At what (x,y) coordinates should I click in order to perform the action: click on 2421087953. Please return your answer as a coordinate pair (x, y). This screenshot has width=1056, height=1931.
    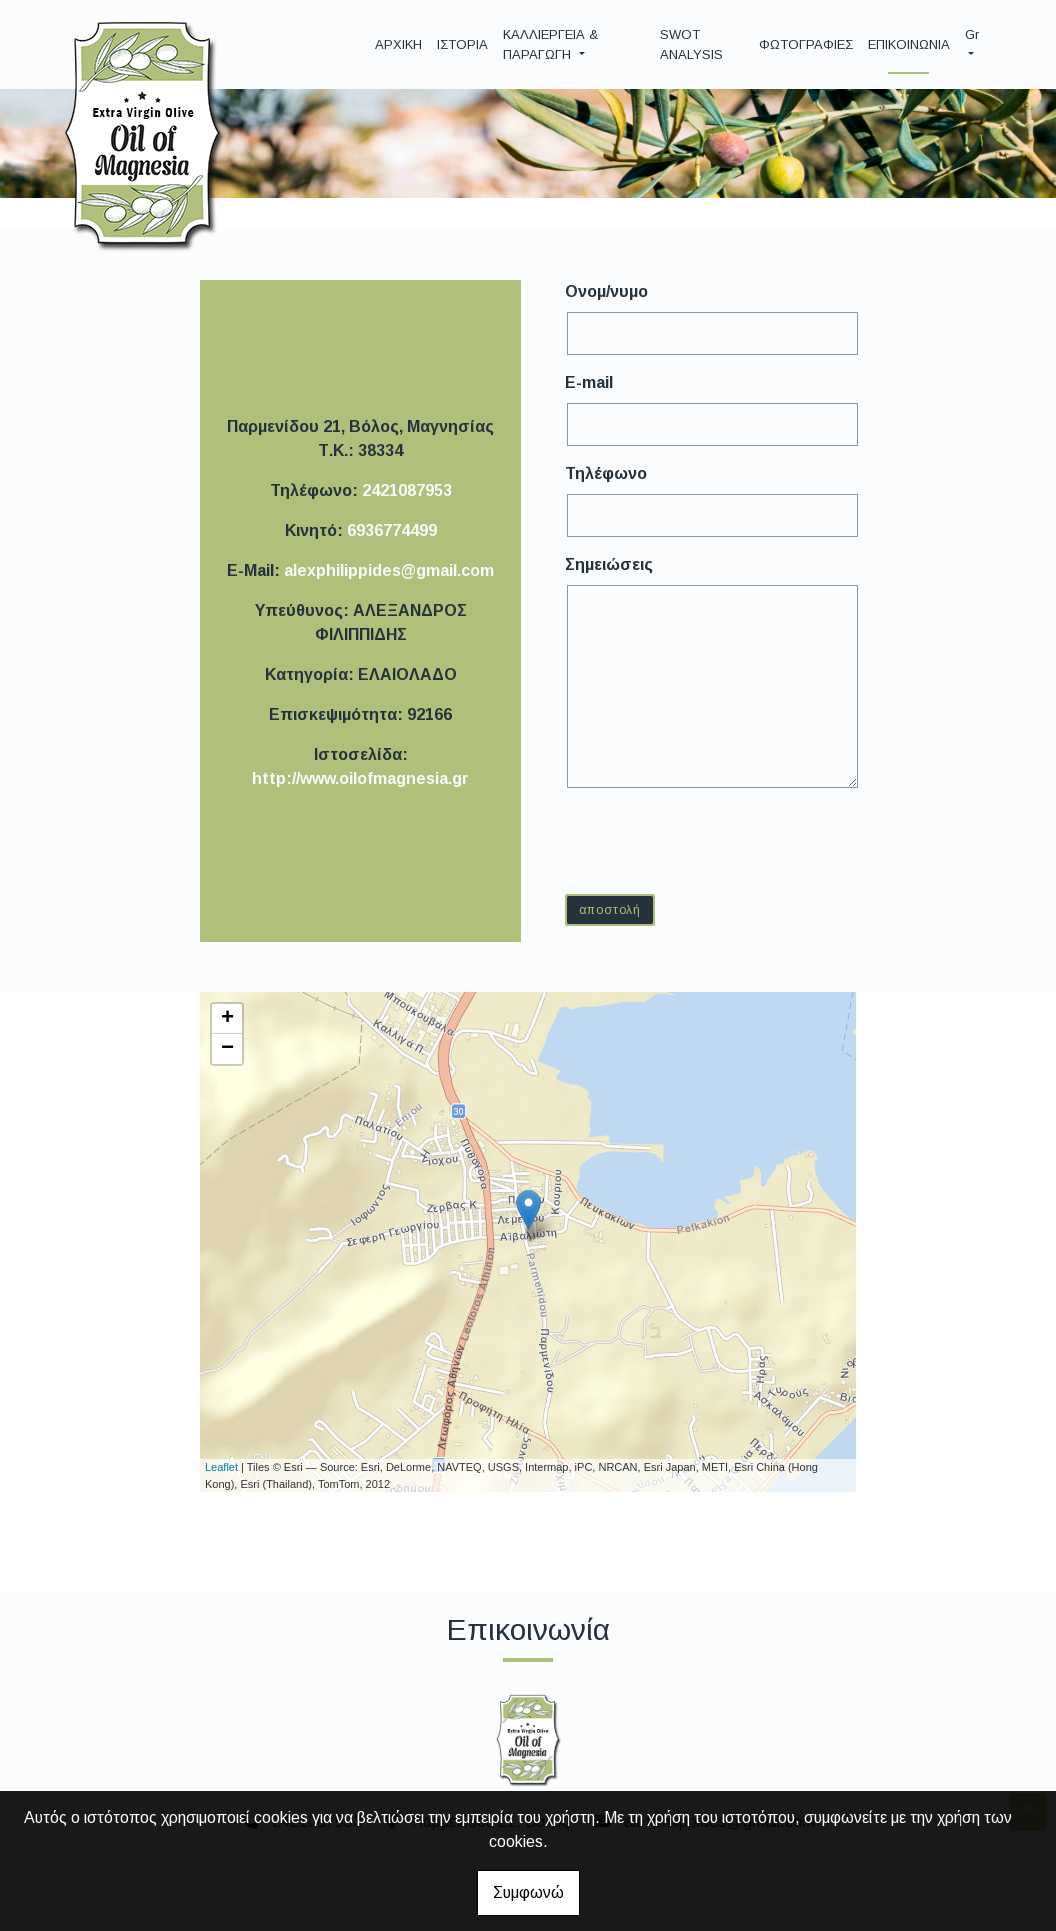
    Looking at the image, I should click on (407, 490).